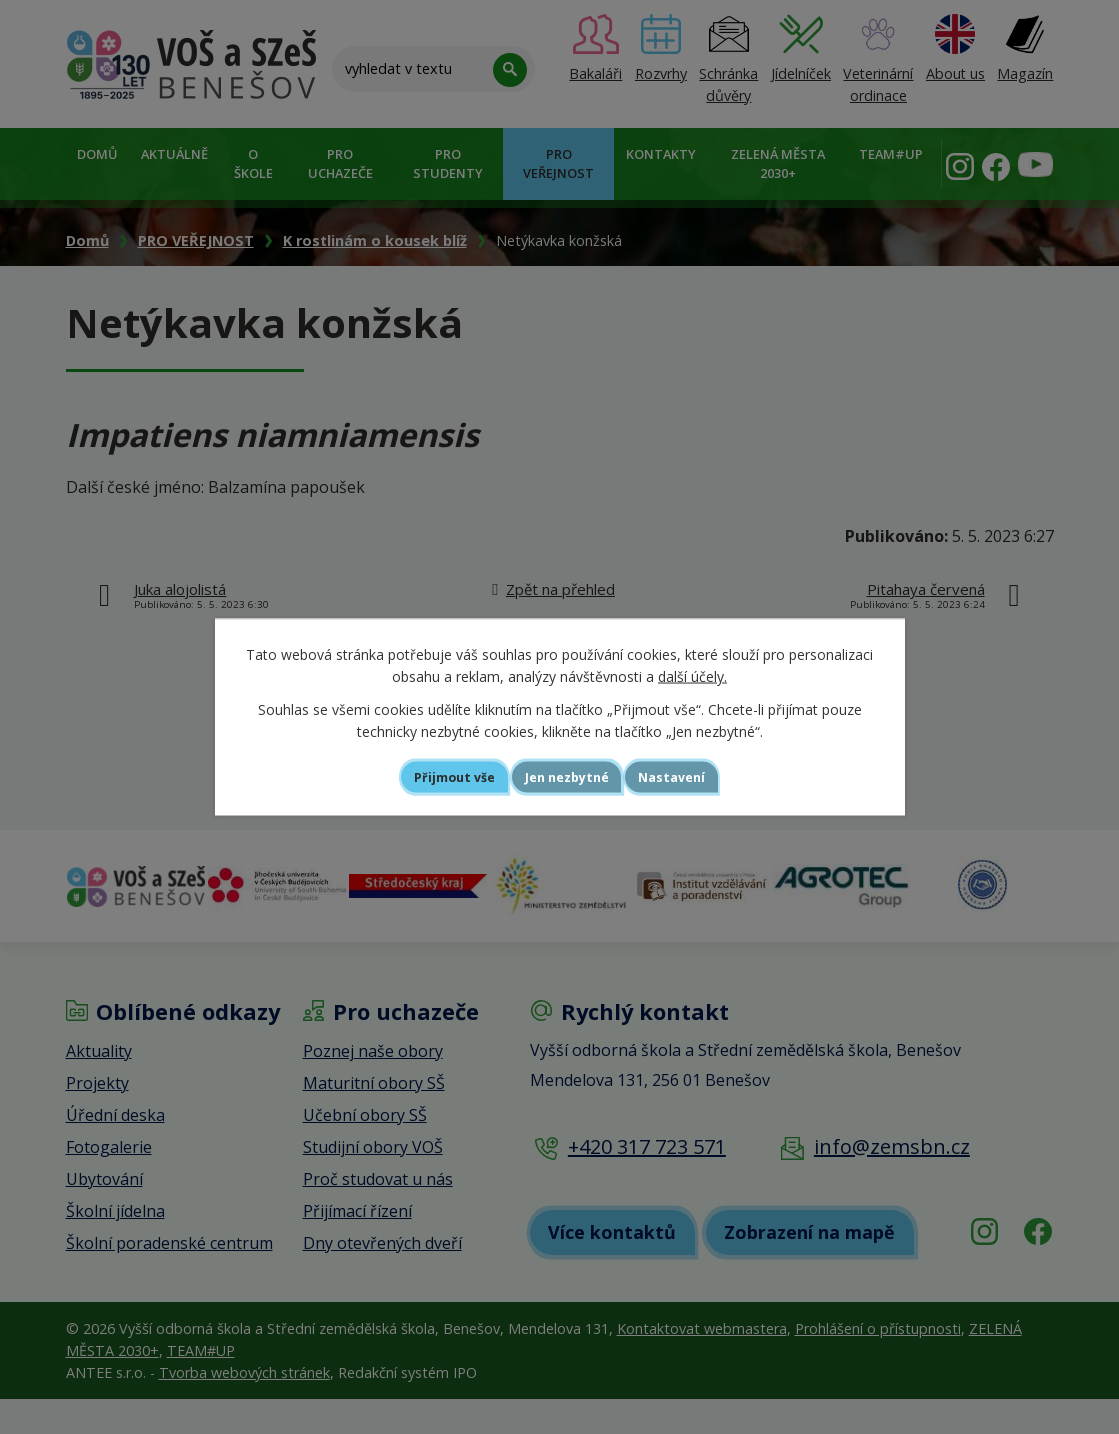 The image size is (1119, 1434). I want to click on Přijmout vše [Přijmout všechny cookies], so click(424, 777).